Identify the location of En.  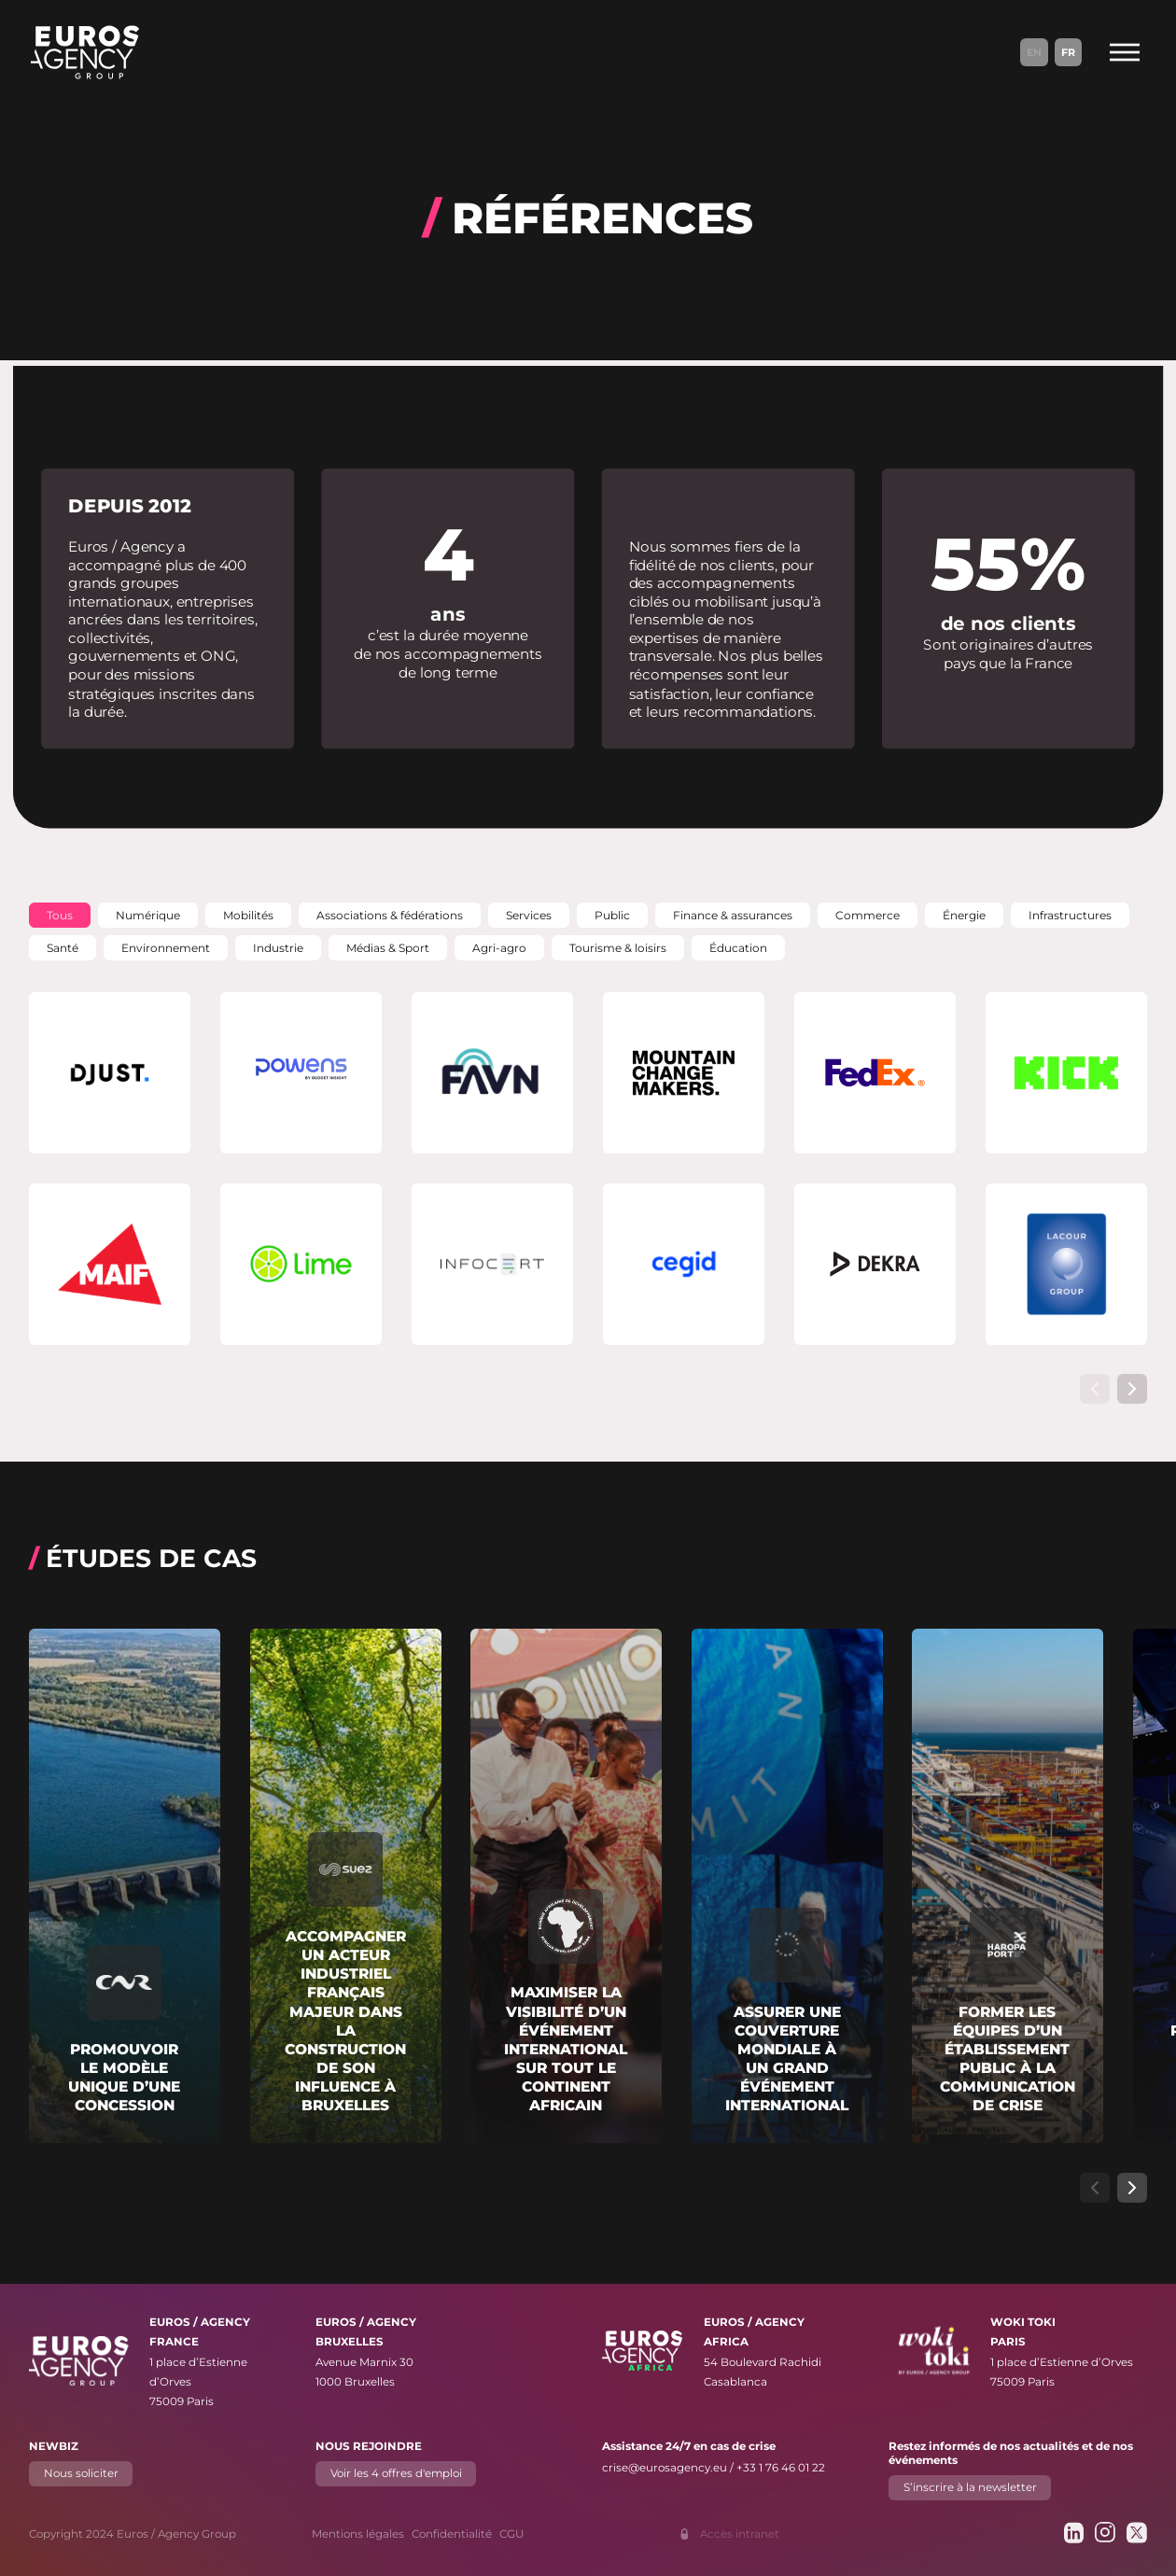
(1034, 52).